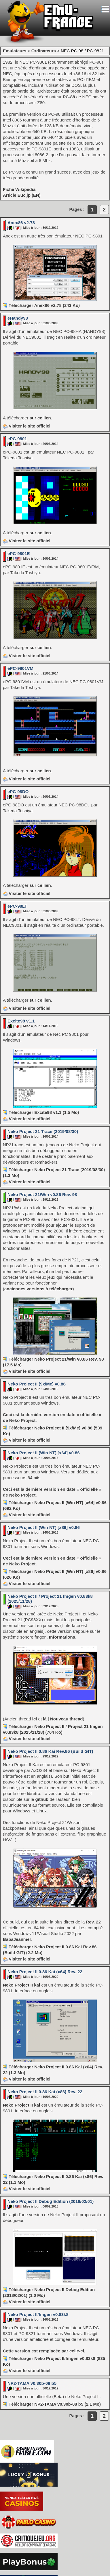  I want to click on Neko Project II/fmgen v0.83k8, so click(38, 2314).